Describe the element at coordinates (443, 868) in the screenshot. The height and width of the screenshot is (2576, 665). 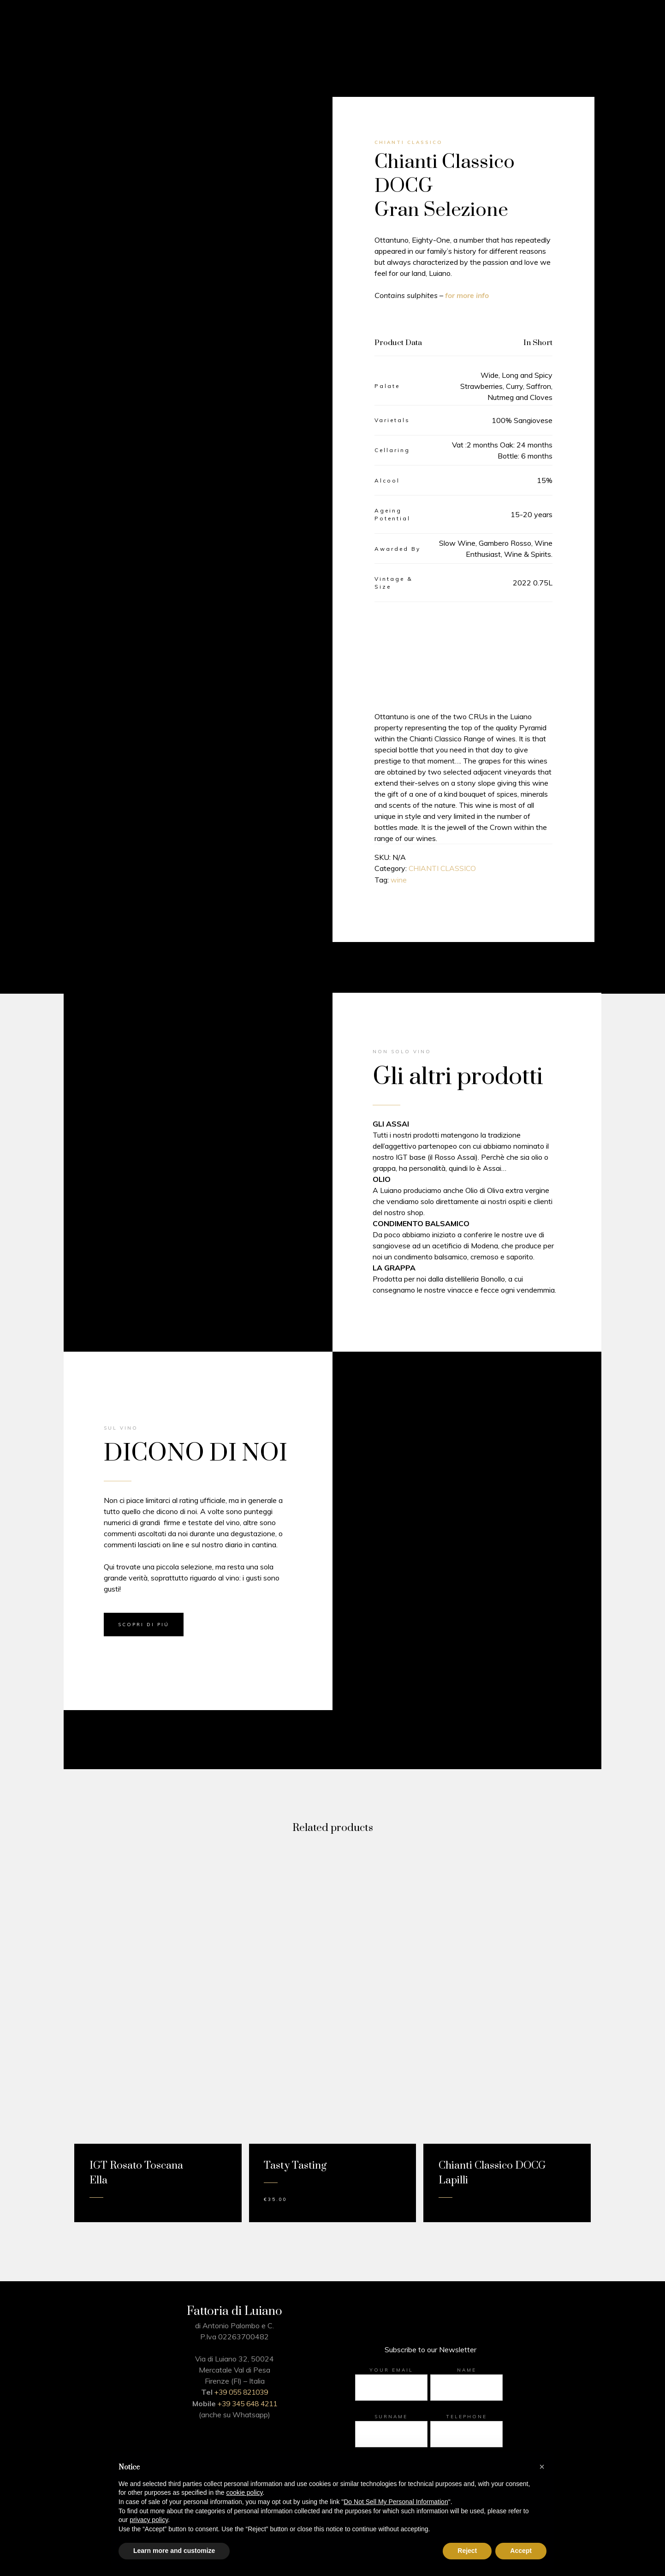
I see `CHIANTI CLASSICO` at that location.